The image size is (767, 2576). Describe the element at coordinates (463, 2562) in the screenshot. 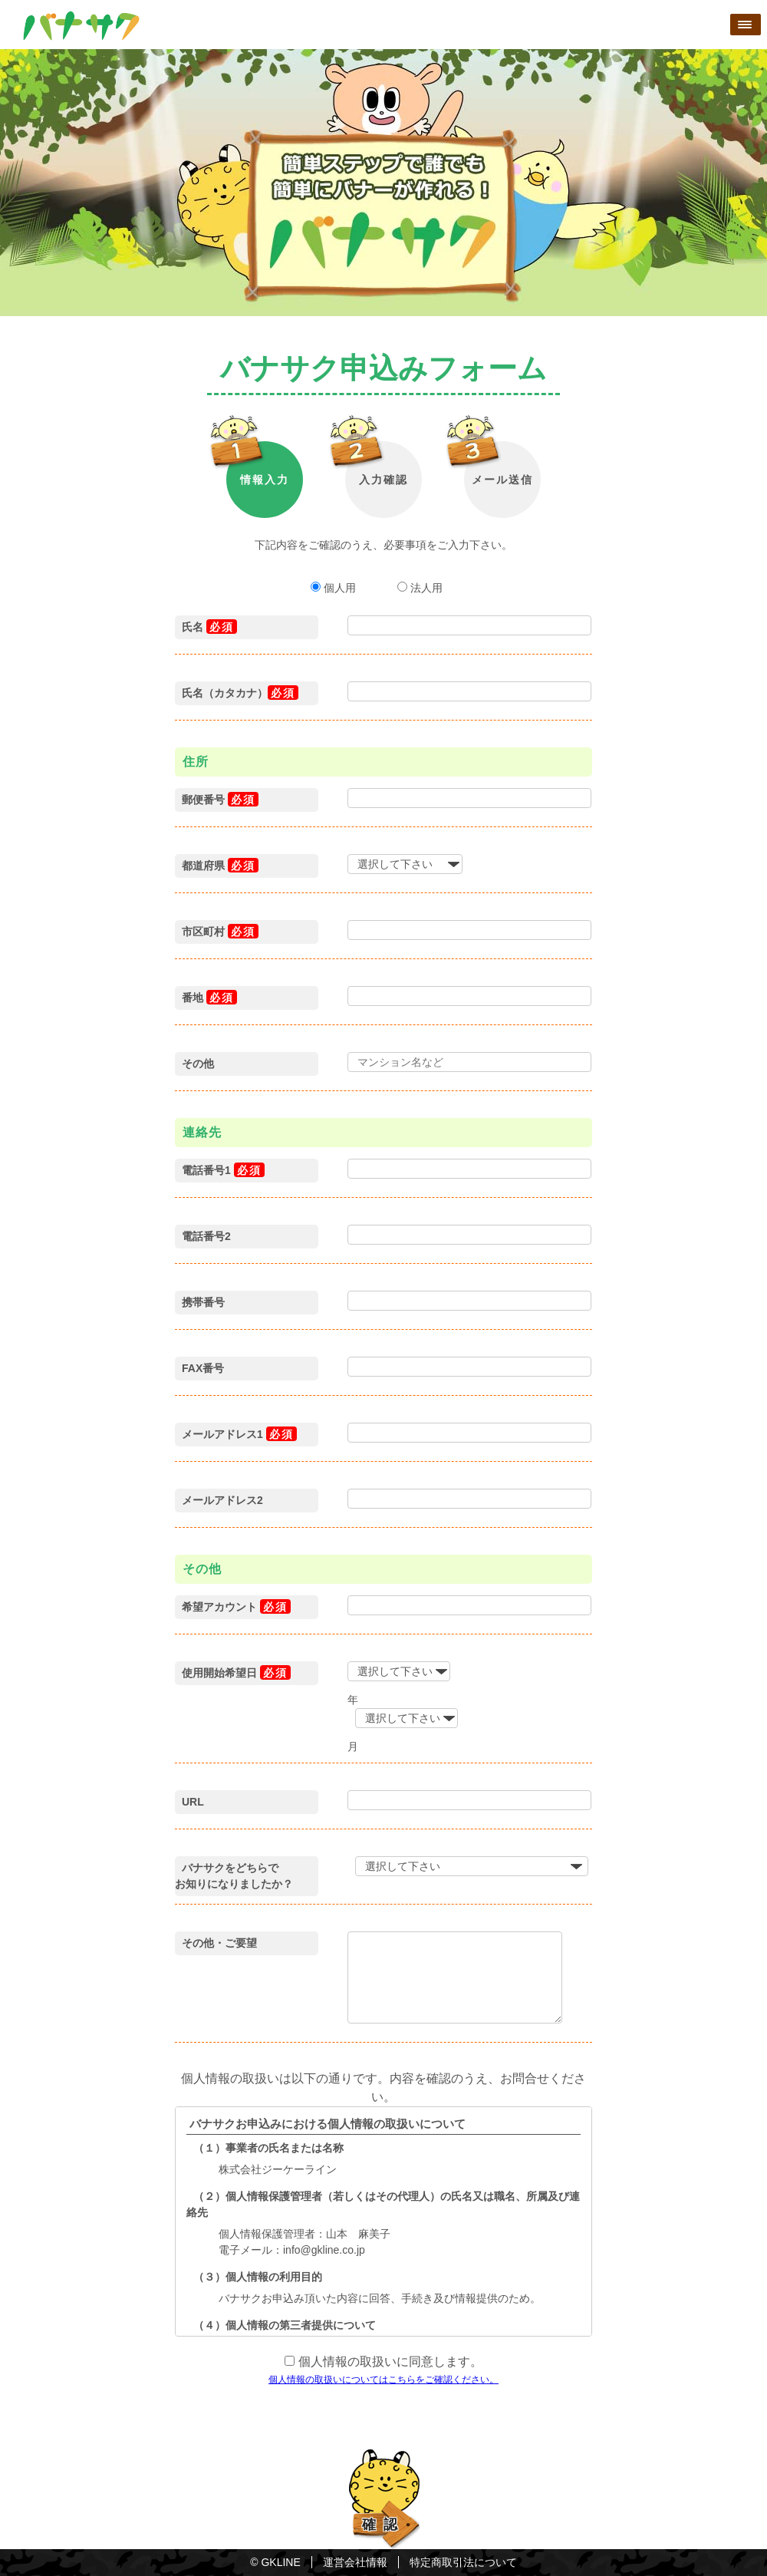

I see `特定商取引法について` at that location.